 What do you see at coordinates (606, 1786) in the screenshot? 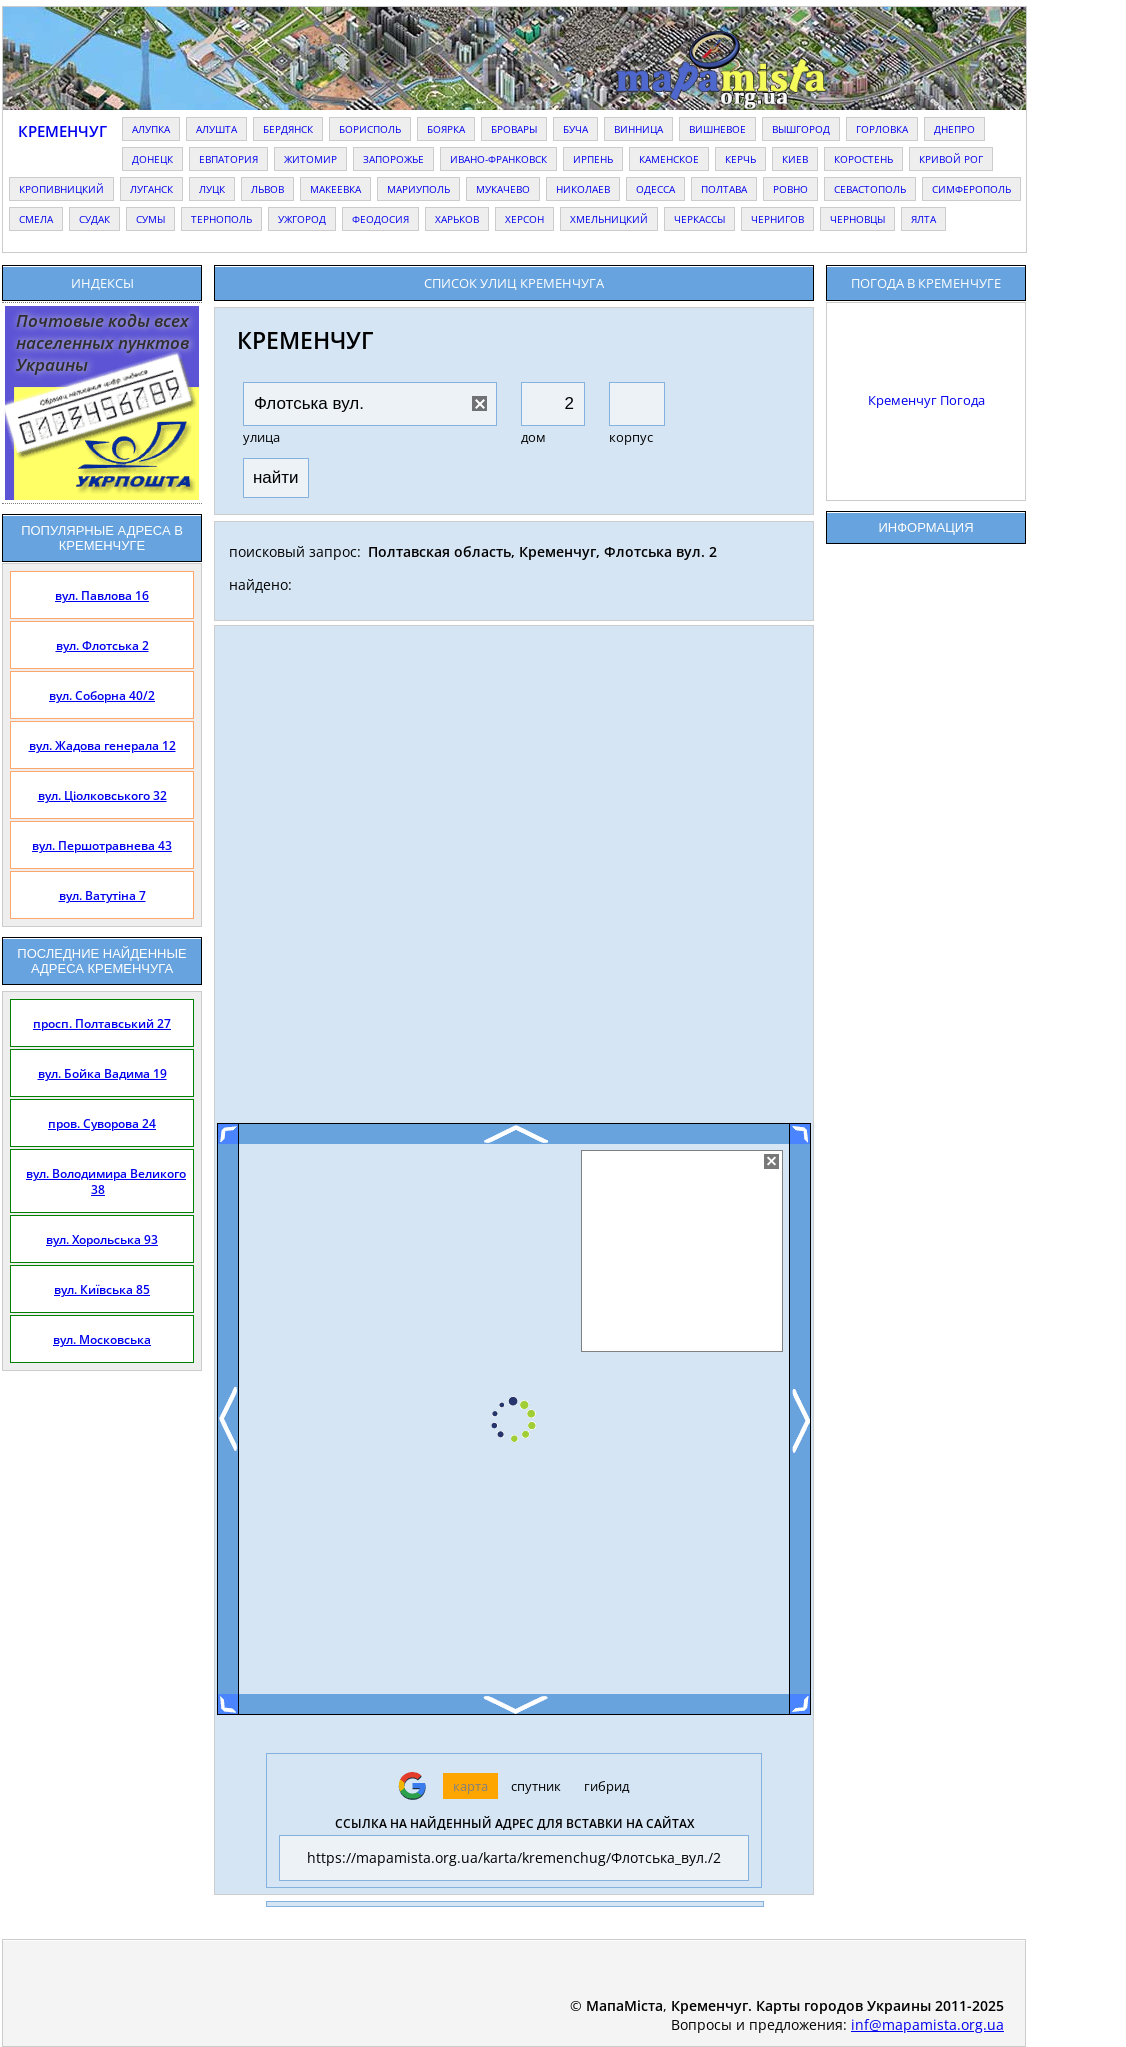
I see `гибрид` at bounding box center [606, 1786].